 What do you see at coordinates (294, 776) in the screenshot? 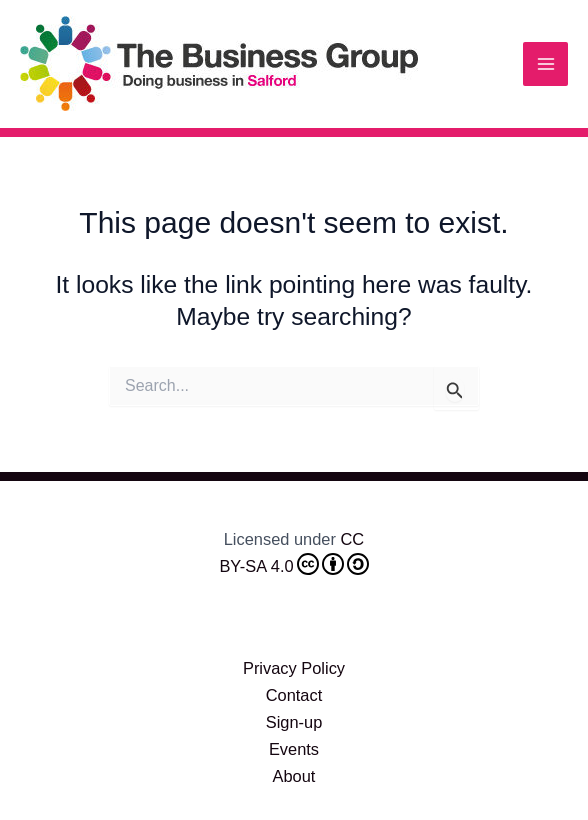
I see `About` at bounding box center [294, 776].